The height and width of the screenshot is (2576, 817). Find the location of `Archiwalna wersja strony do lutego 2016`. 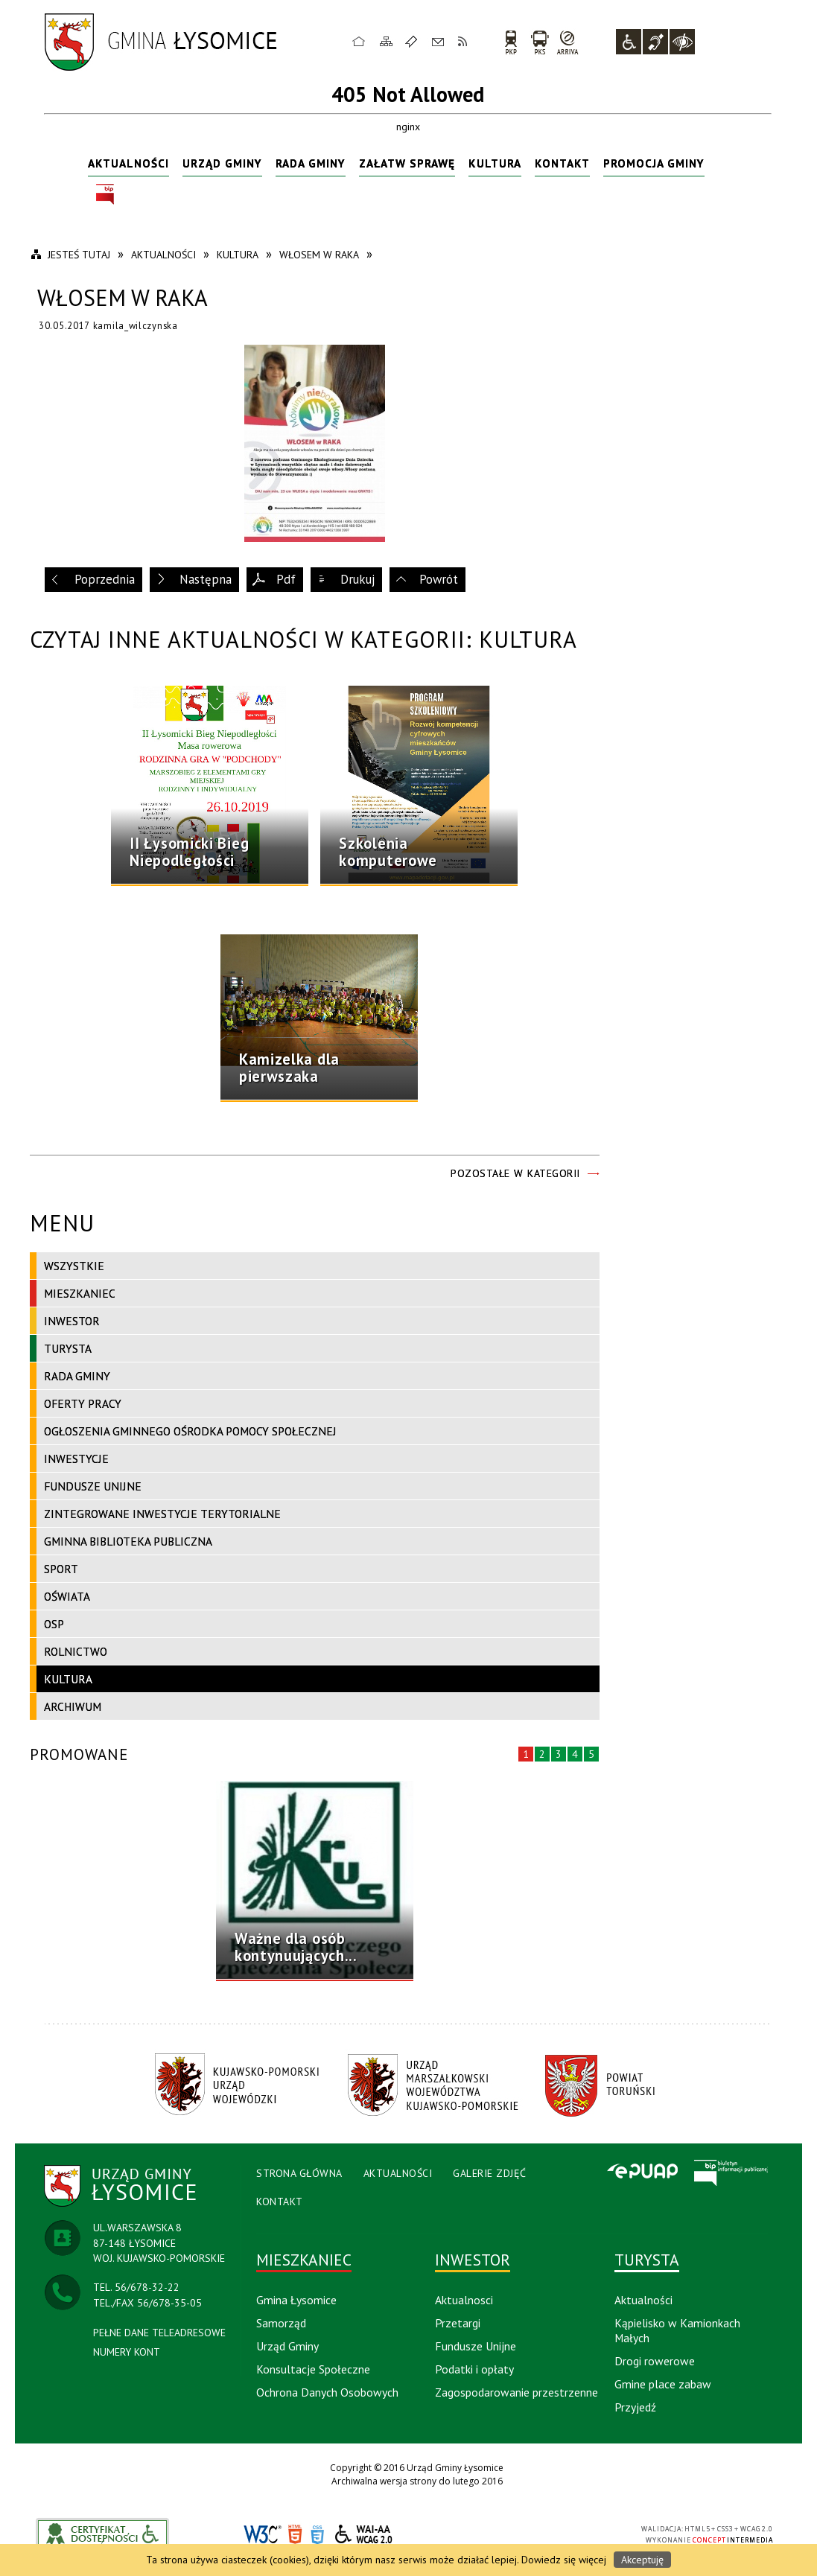

Archiwalna wersja strony do lutego 2016 is located at coordinates (417, 2481).